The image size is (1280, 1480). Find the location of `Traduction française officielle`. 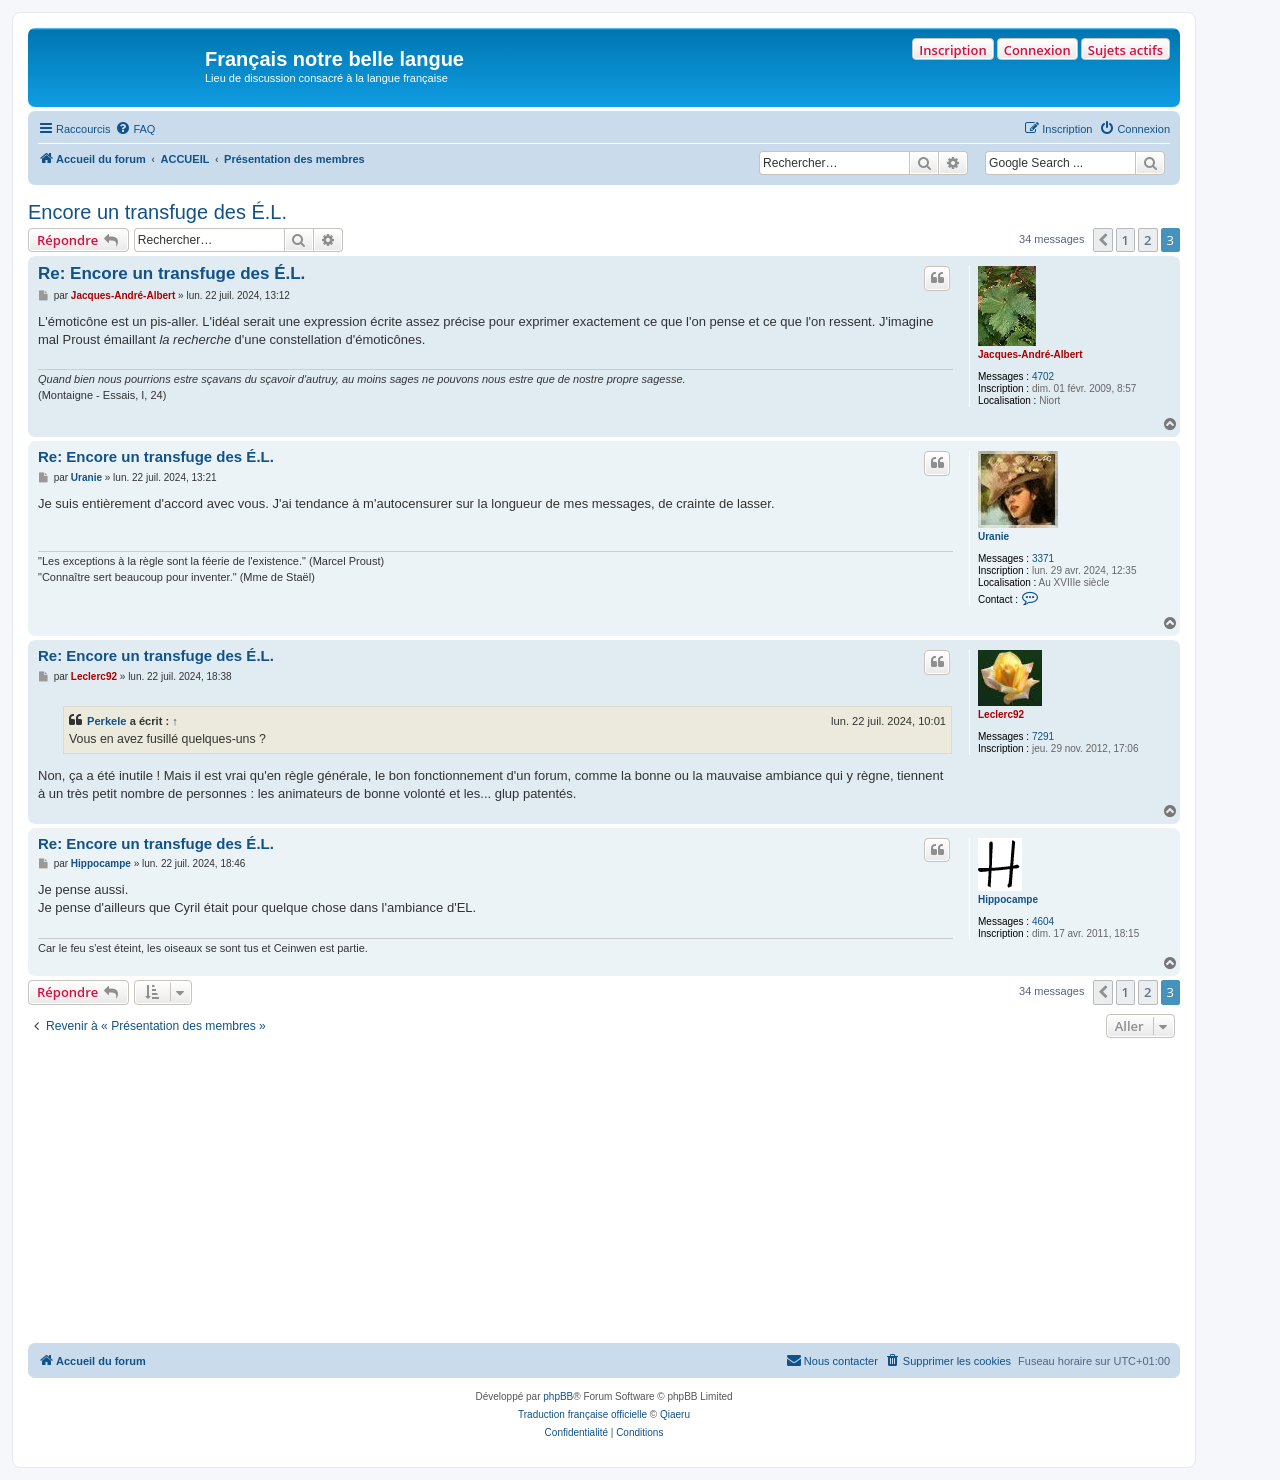

Traduction française officielle is located at coordinates (582, 1414).